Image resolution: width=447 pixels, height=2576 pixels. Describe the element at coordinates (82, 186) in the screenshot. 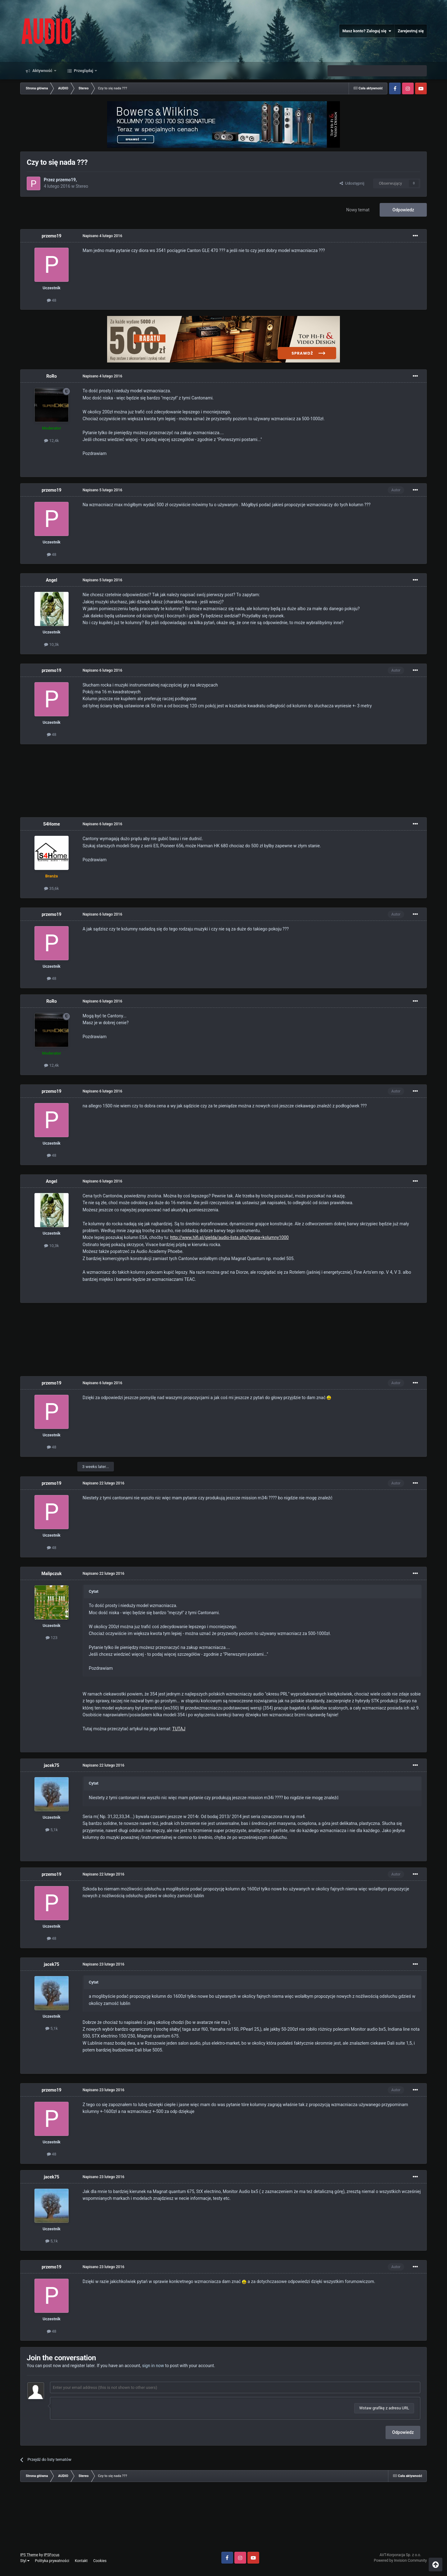

I see `Stereo` at that location.